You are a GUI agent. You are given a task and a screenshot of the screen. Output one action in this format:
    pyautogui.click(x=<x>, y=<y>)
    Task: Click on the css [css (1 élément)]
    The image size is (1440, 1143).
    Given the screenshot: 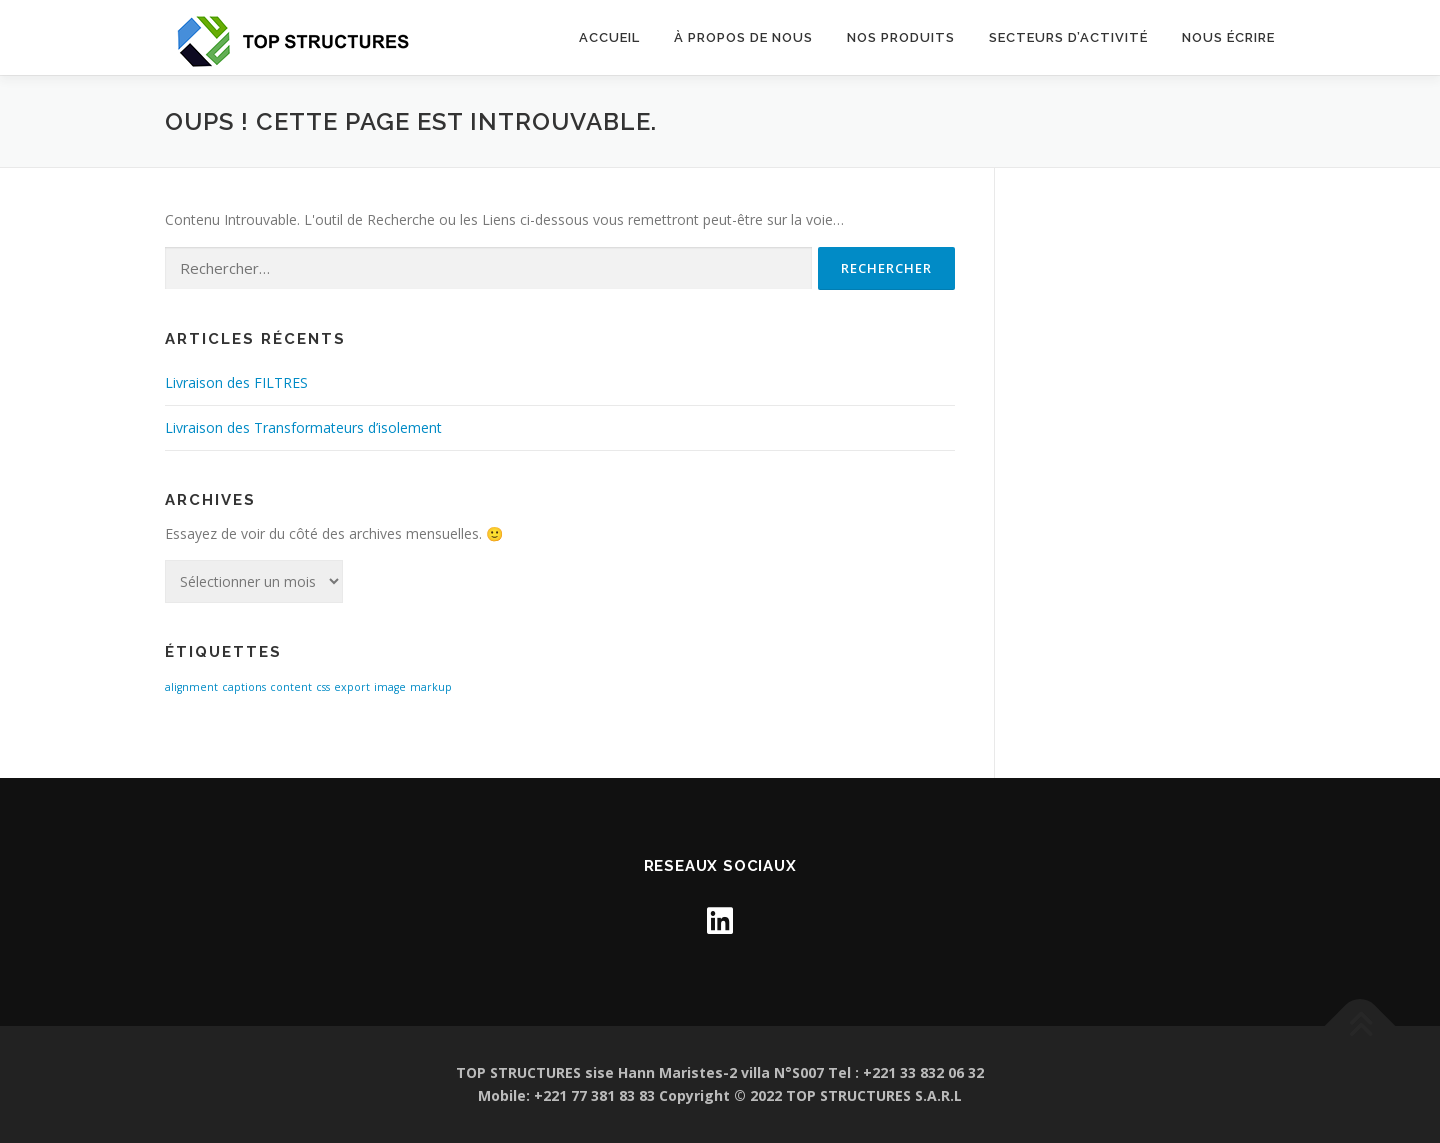 What is the action you would take?
    pyautogui.click(x=323, y=687)
    